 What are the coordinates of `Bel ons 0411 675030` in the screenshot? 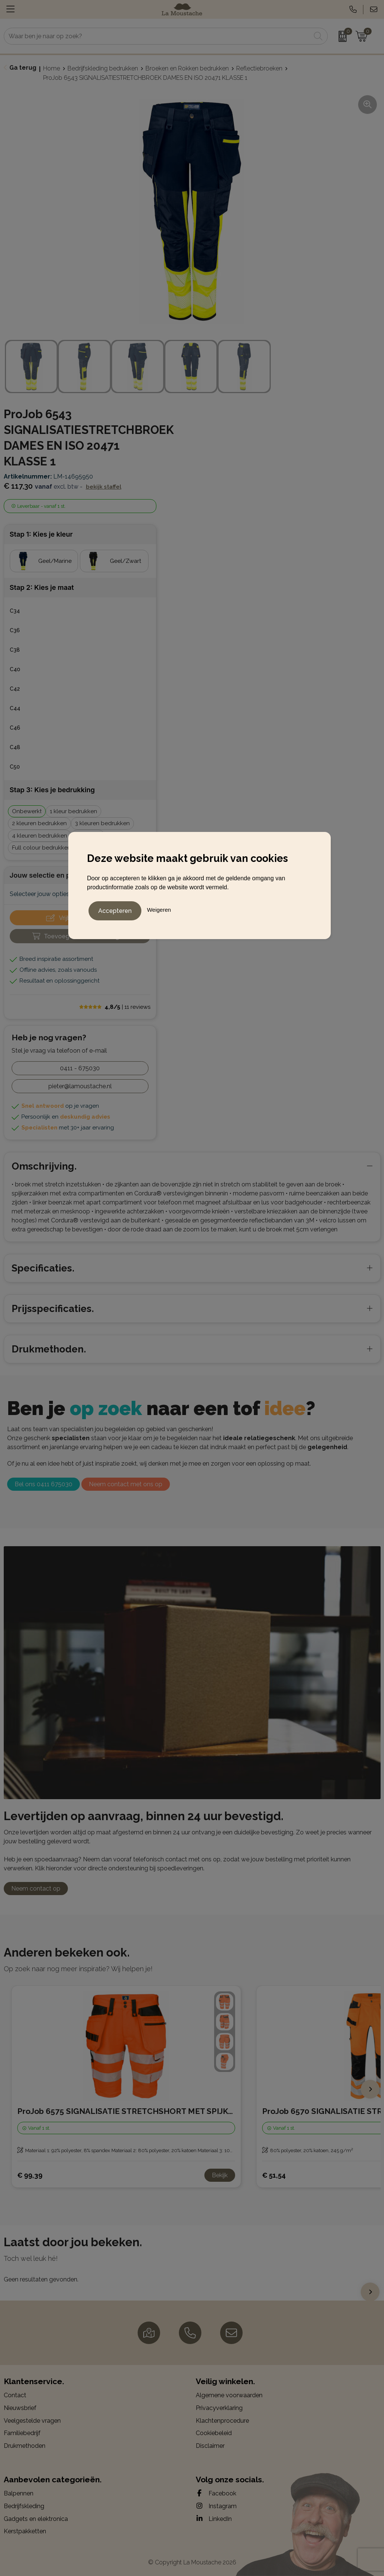 It's located at (43, 1484).